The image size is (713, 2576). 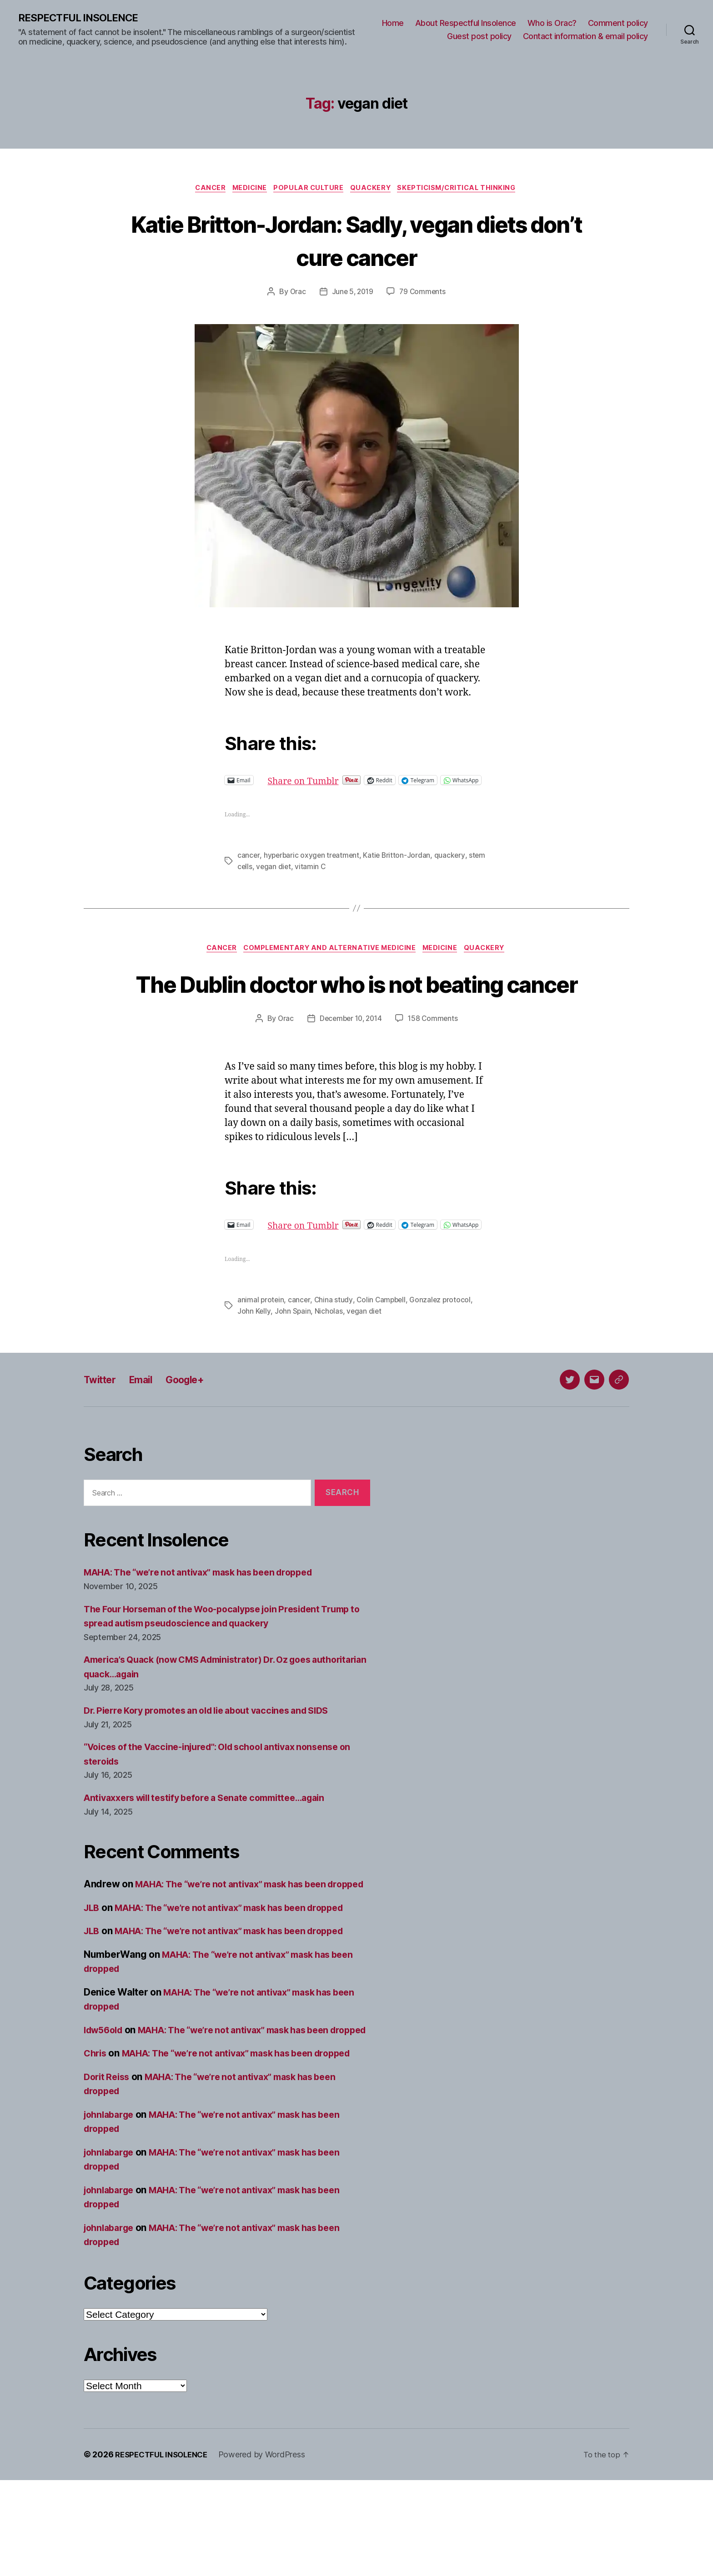 What do you see at coordinates (147, 1432) in the screenshot?
I see `Email` at bounding box center [147, 1432].